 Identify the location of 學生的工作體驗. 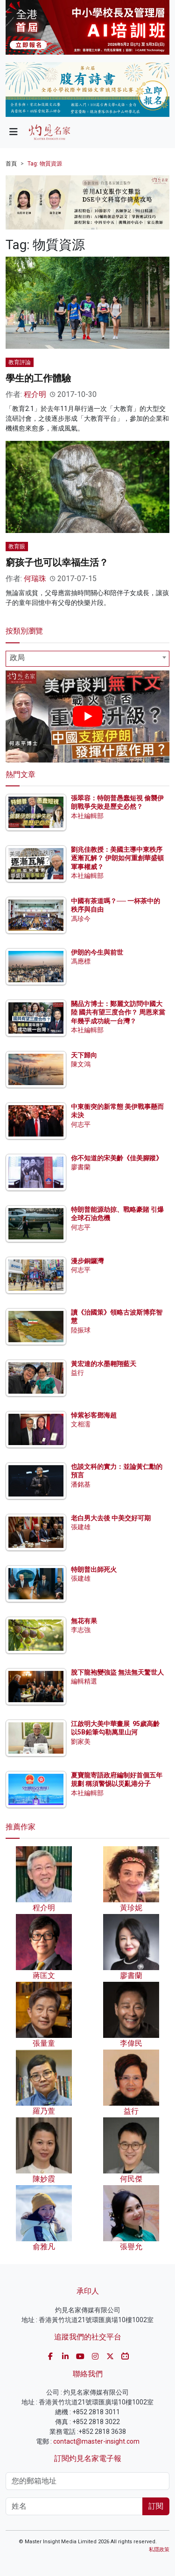
(38, 378).